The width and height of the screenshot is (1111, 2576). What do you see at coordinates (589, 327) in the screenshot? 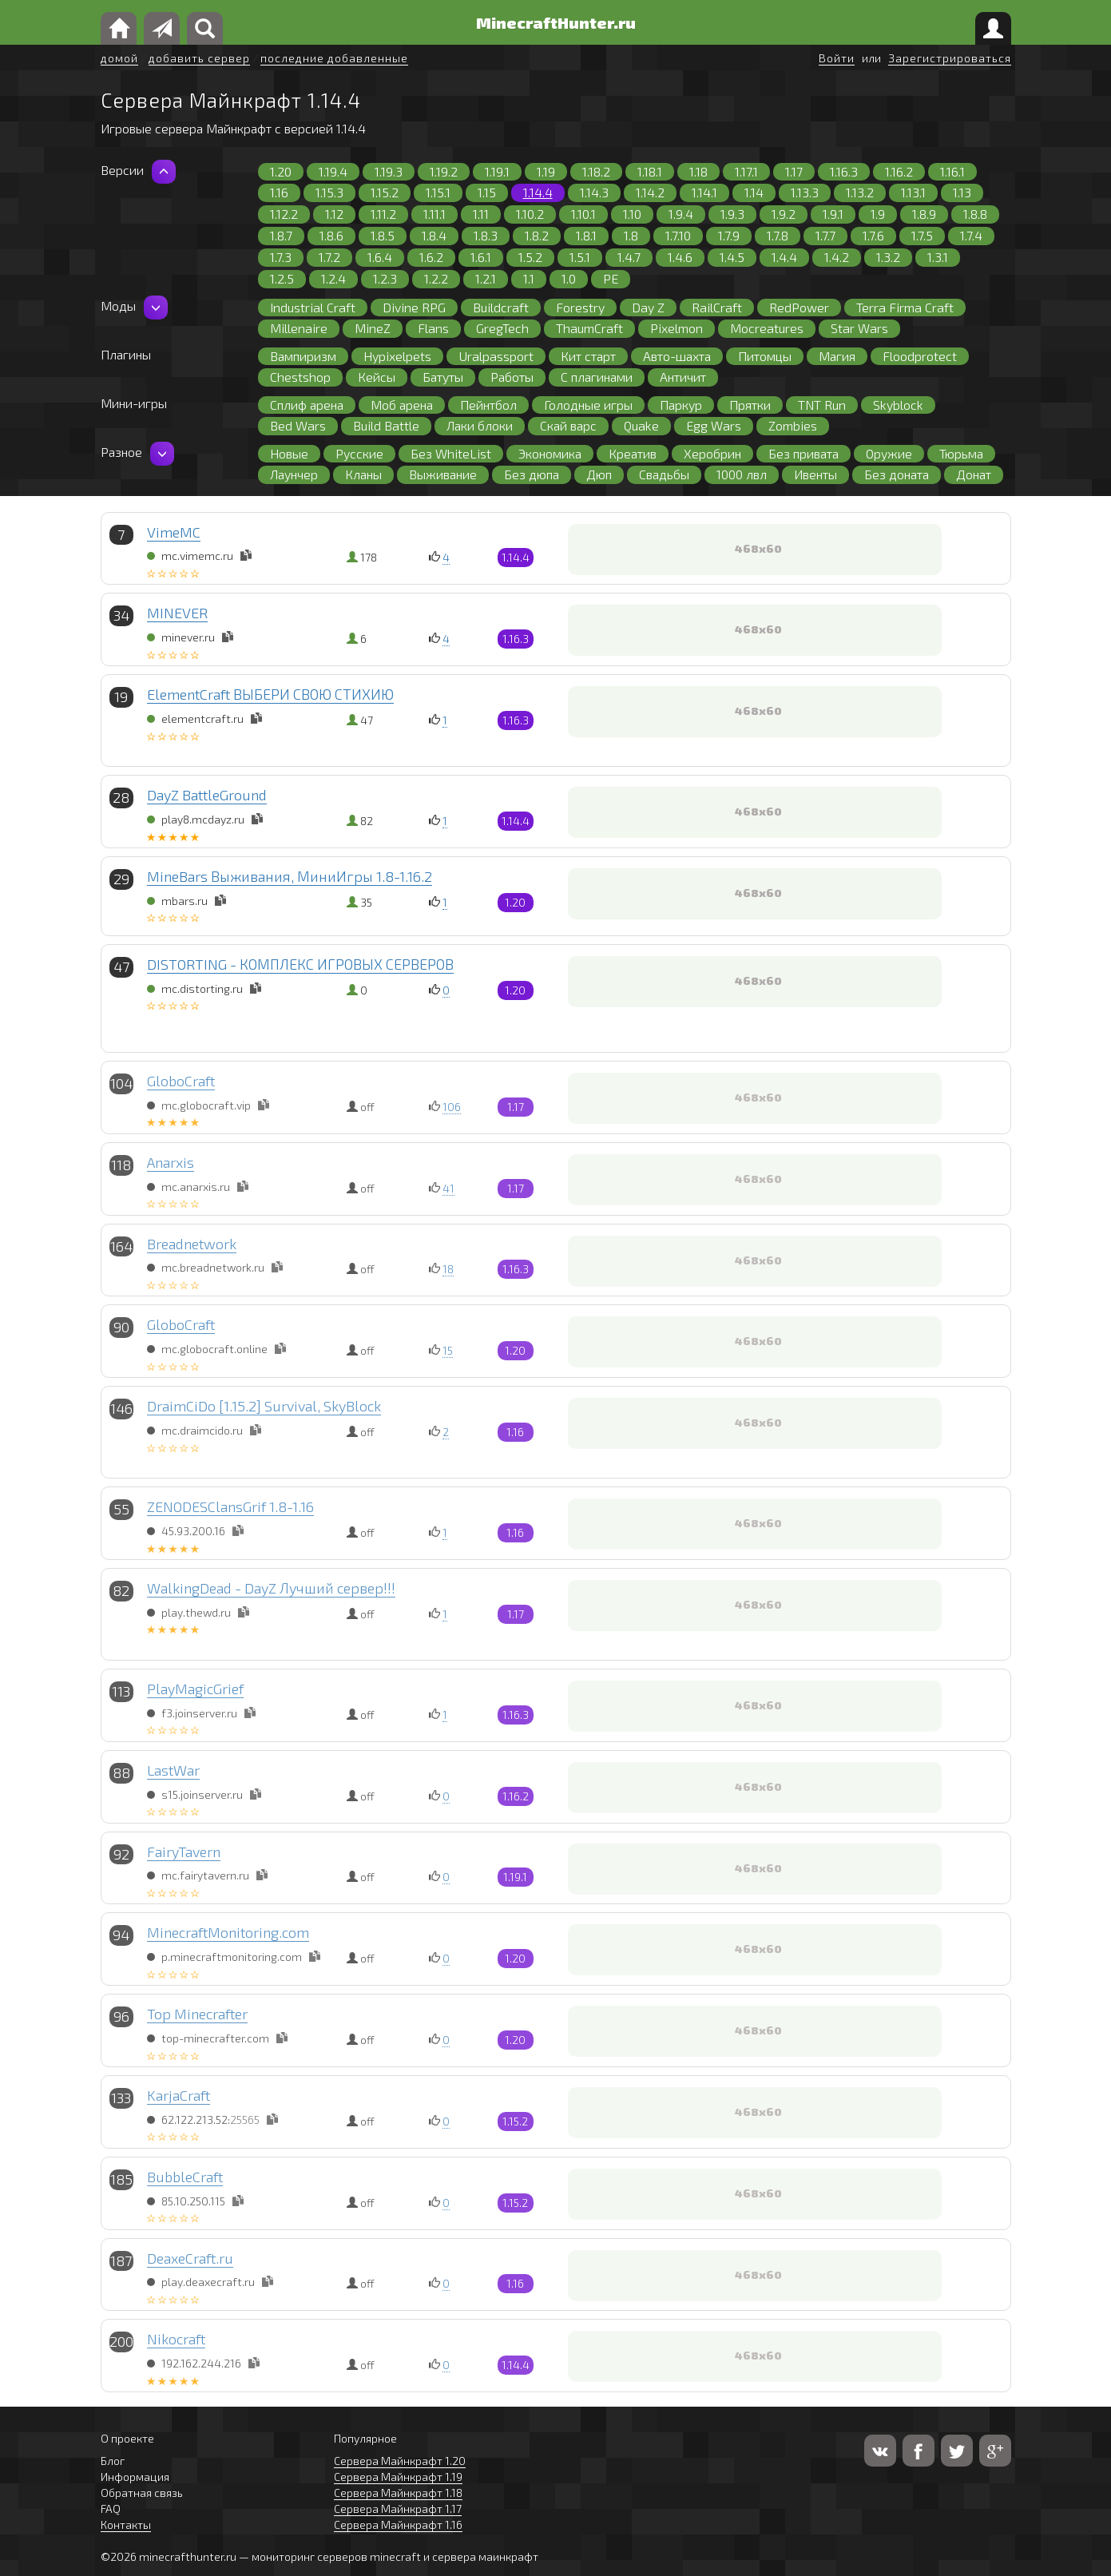
I see `ThaumCraft` at bounding box center [589, 327].